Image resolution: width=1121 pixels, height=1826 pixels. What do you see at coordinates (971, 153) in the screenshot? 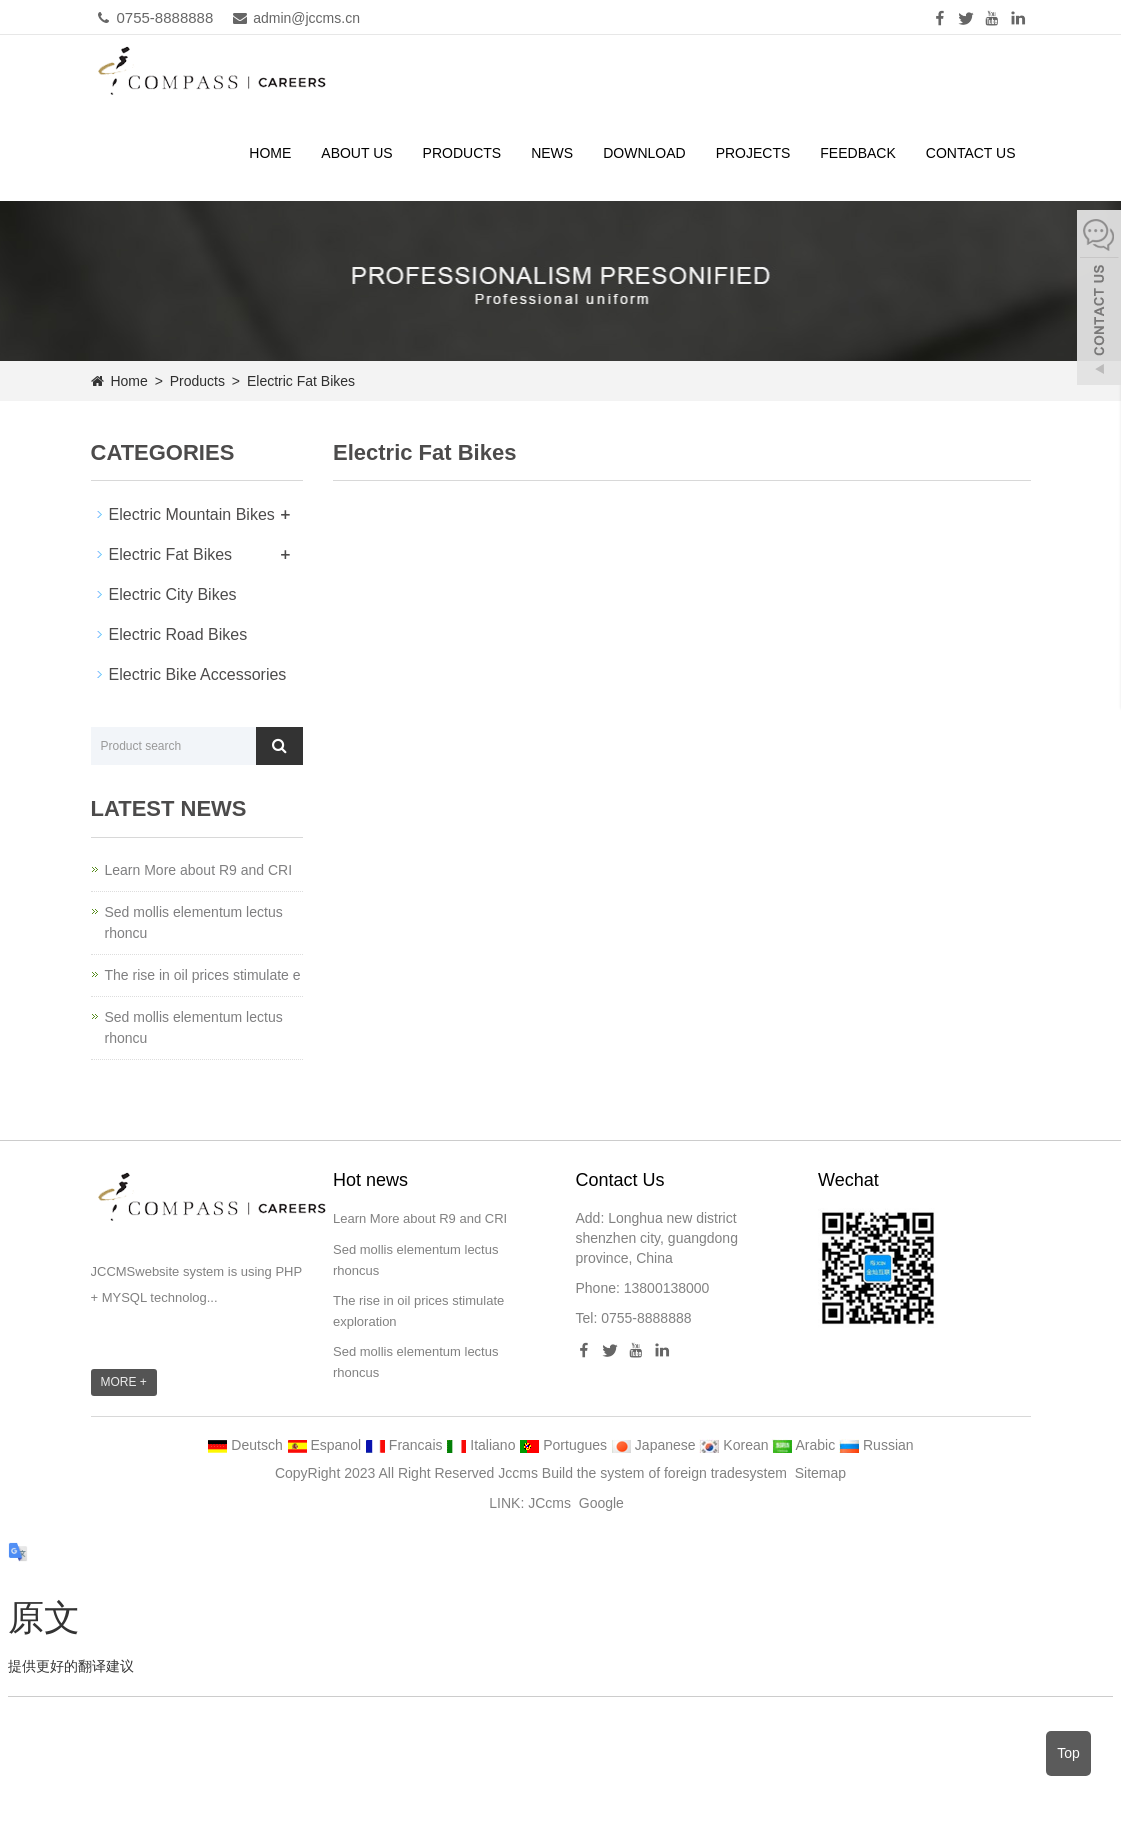
I see `Contact us` at bounding box center [971, 153].